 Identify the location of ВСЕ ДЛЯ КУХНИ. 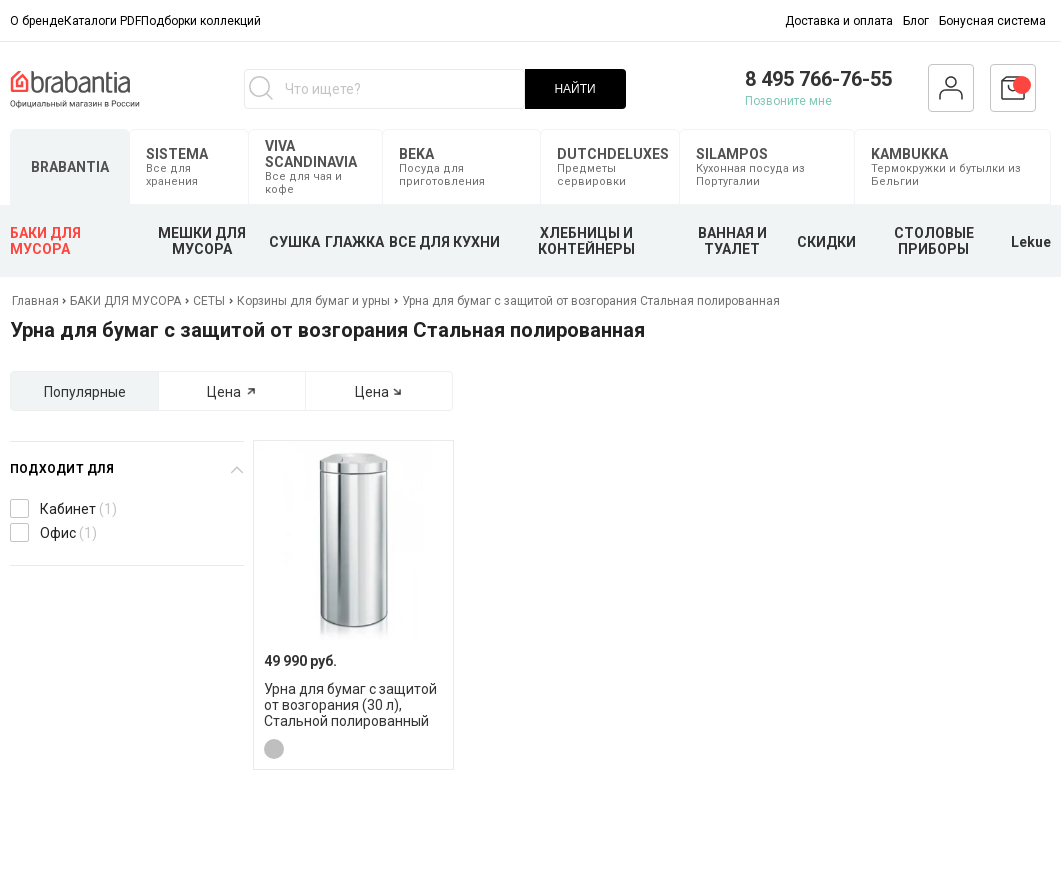
(444, 242).